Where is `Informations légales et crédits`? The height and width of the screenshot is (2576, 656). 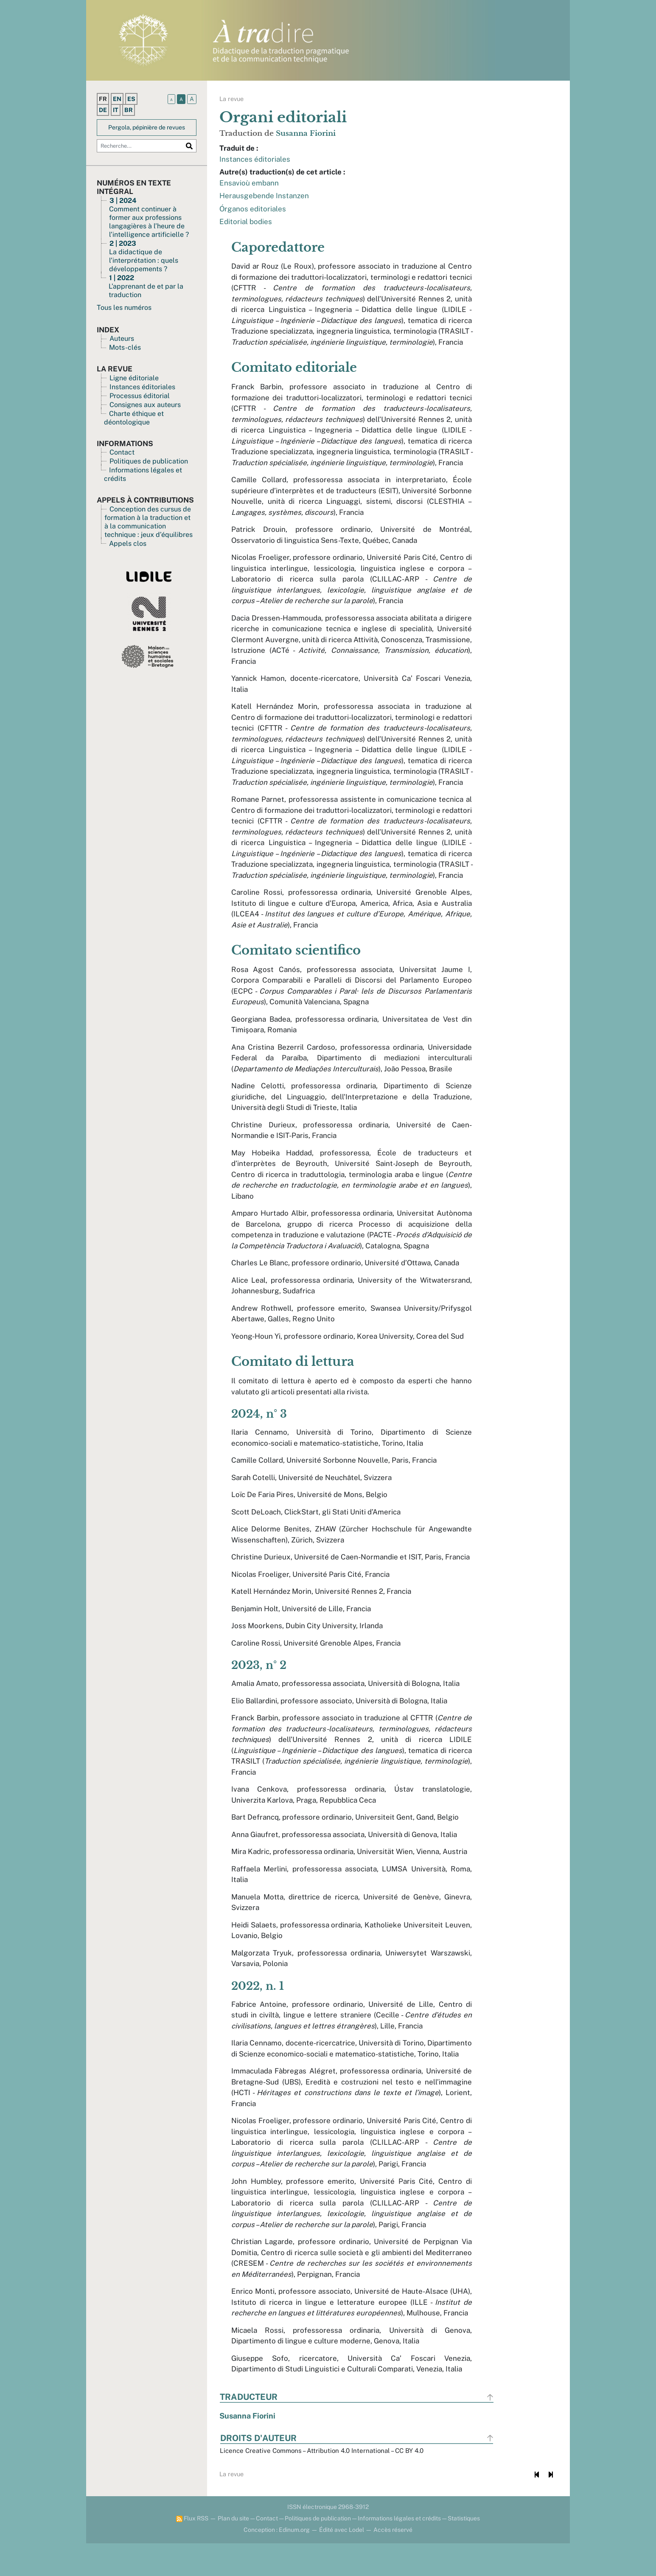 Informations légales et crédits is located at coordinates (399, 2551).